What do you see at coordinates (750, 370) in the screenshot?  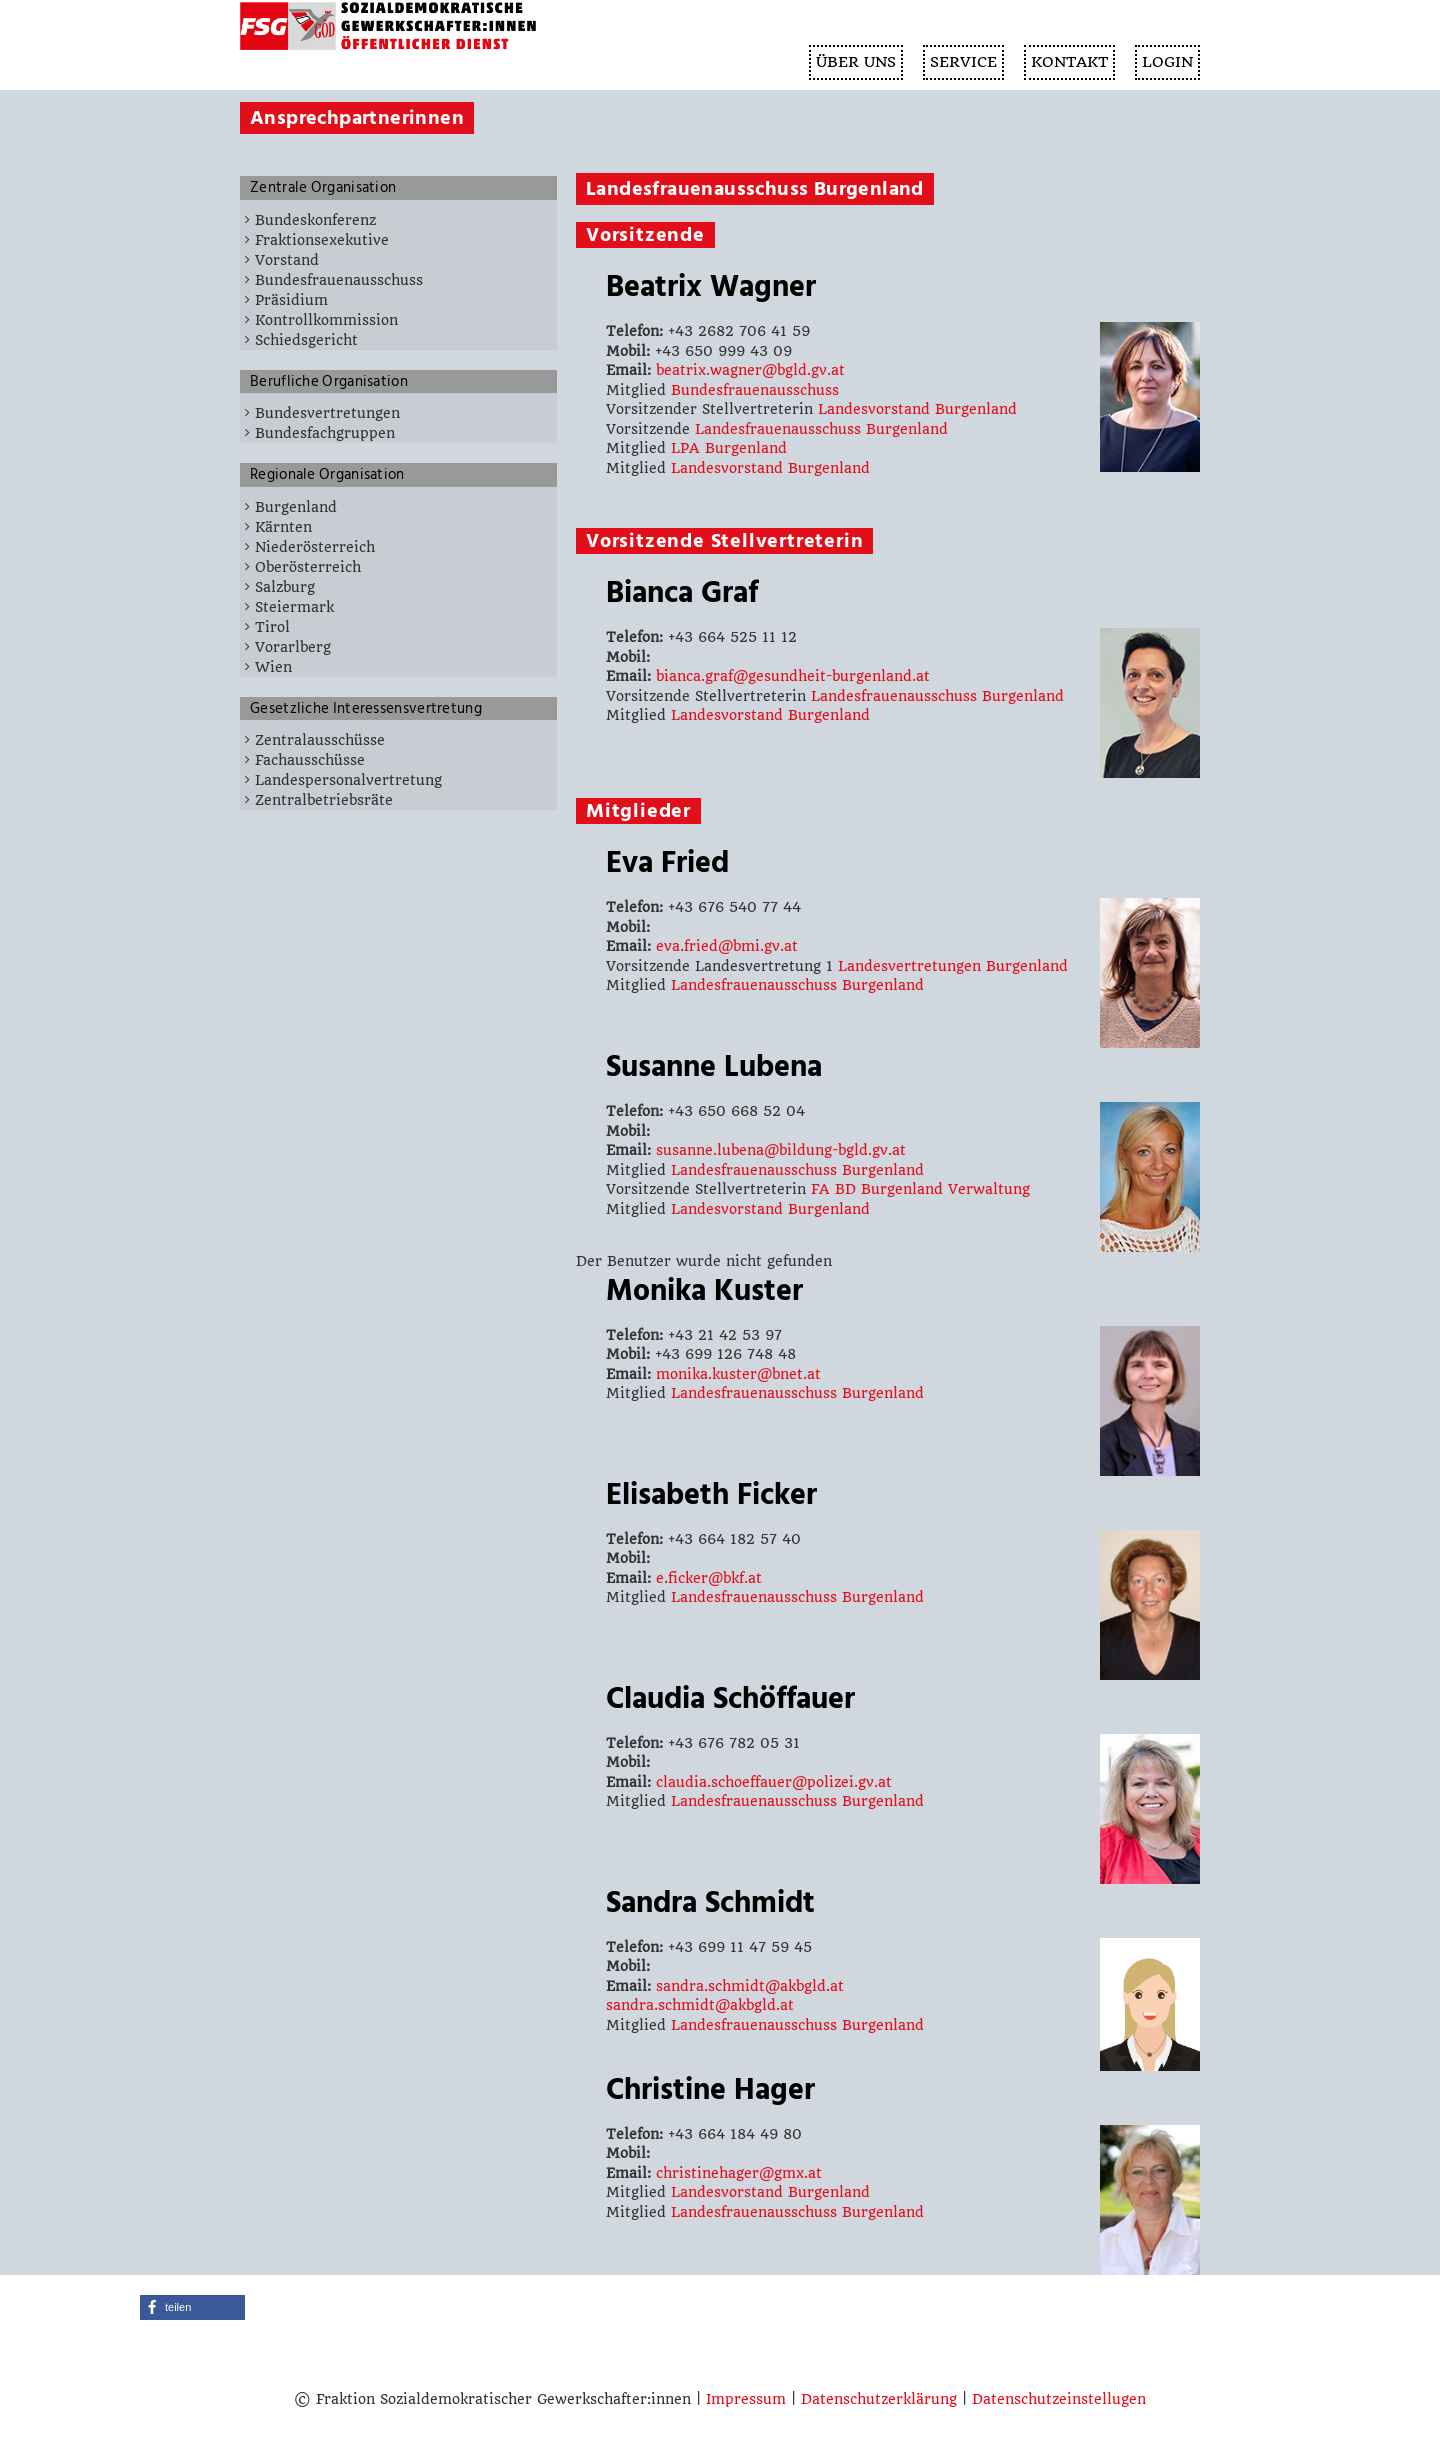 I see `beatrix.wagner@bgld.gv.at` at bounding box center [750, 370].